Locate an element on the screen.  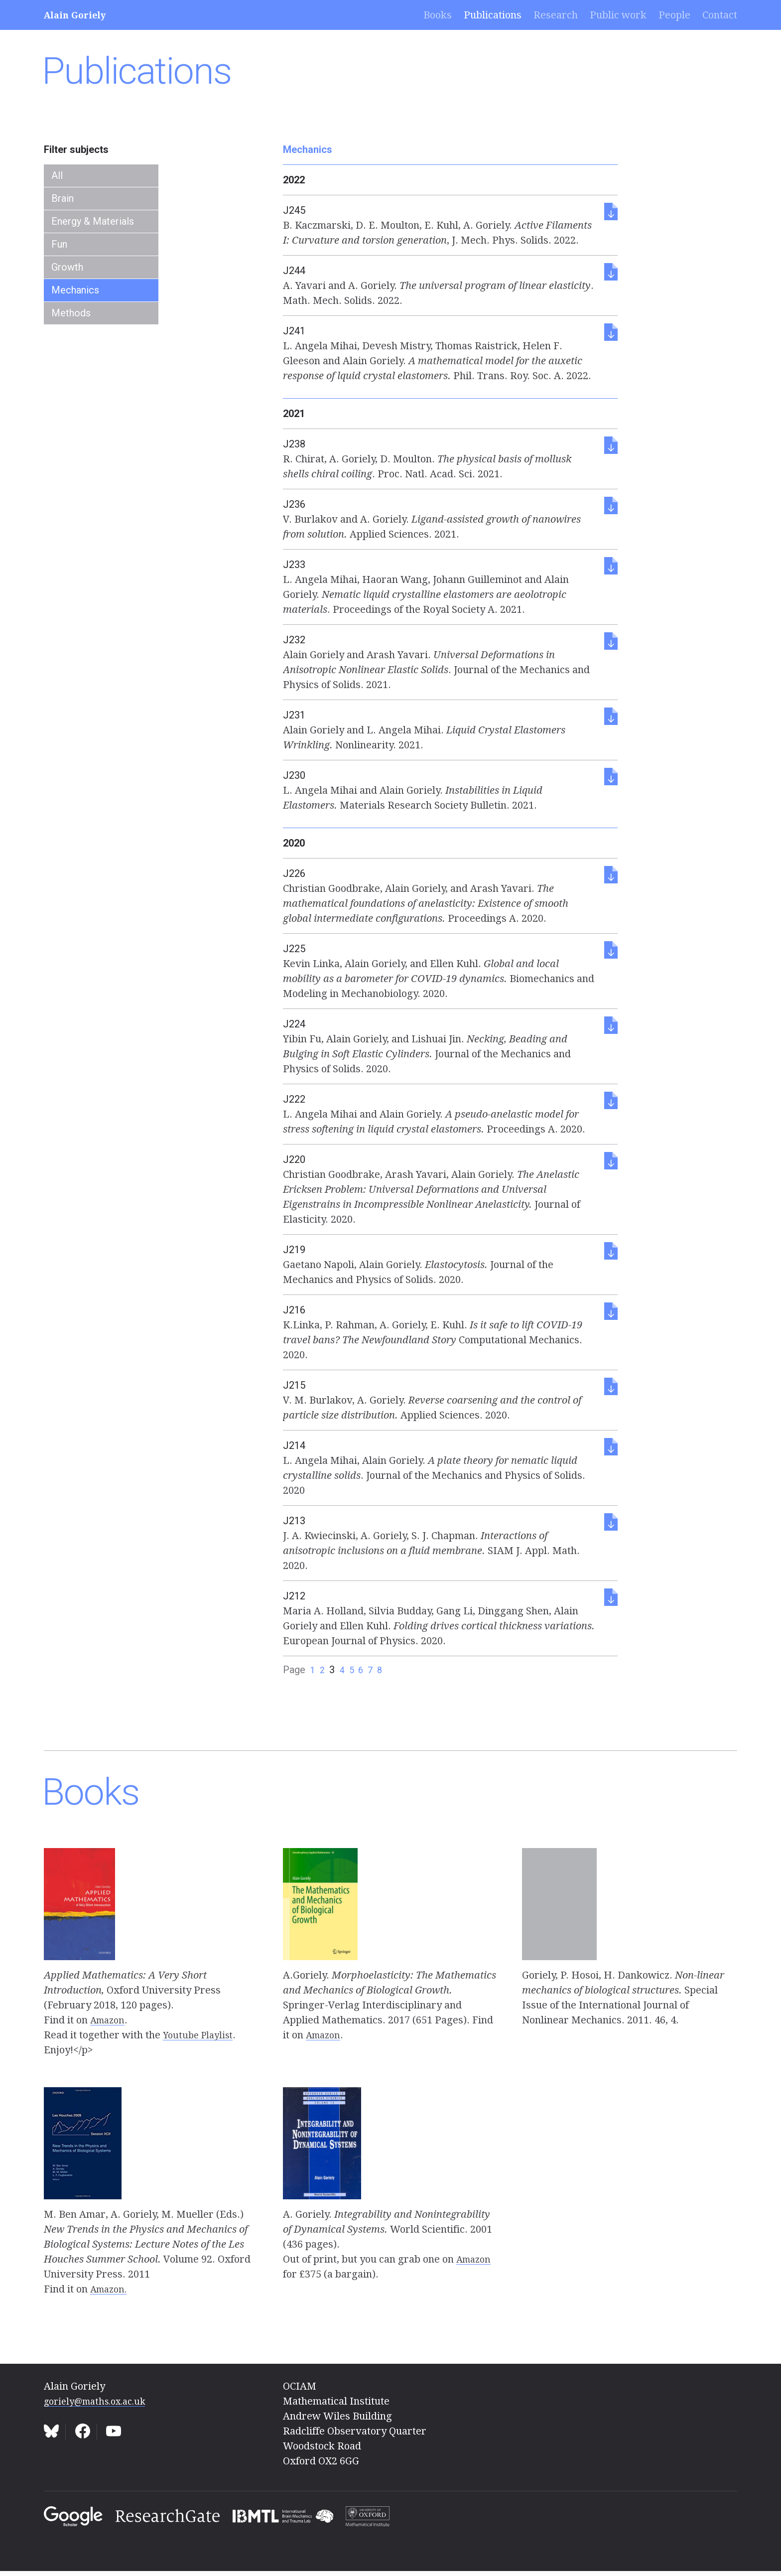
Contact is located at coordinates (719, 15).